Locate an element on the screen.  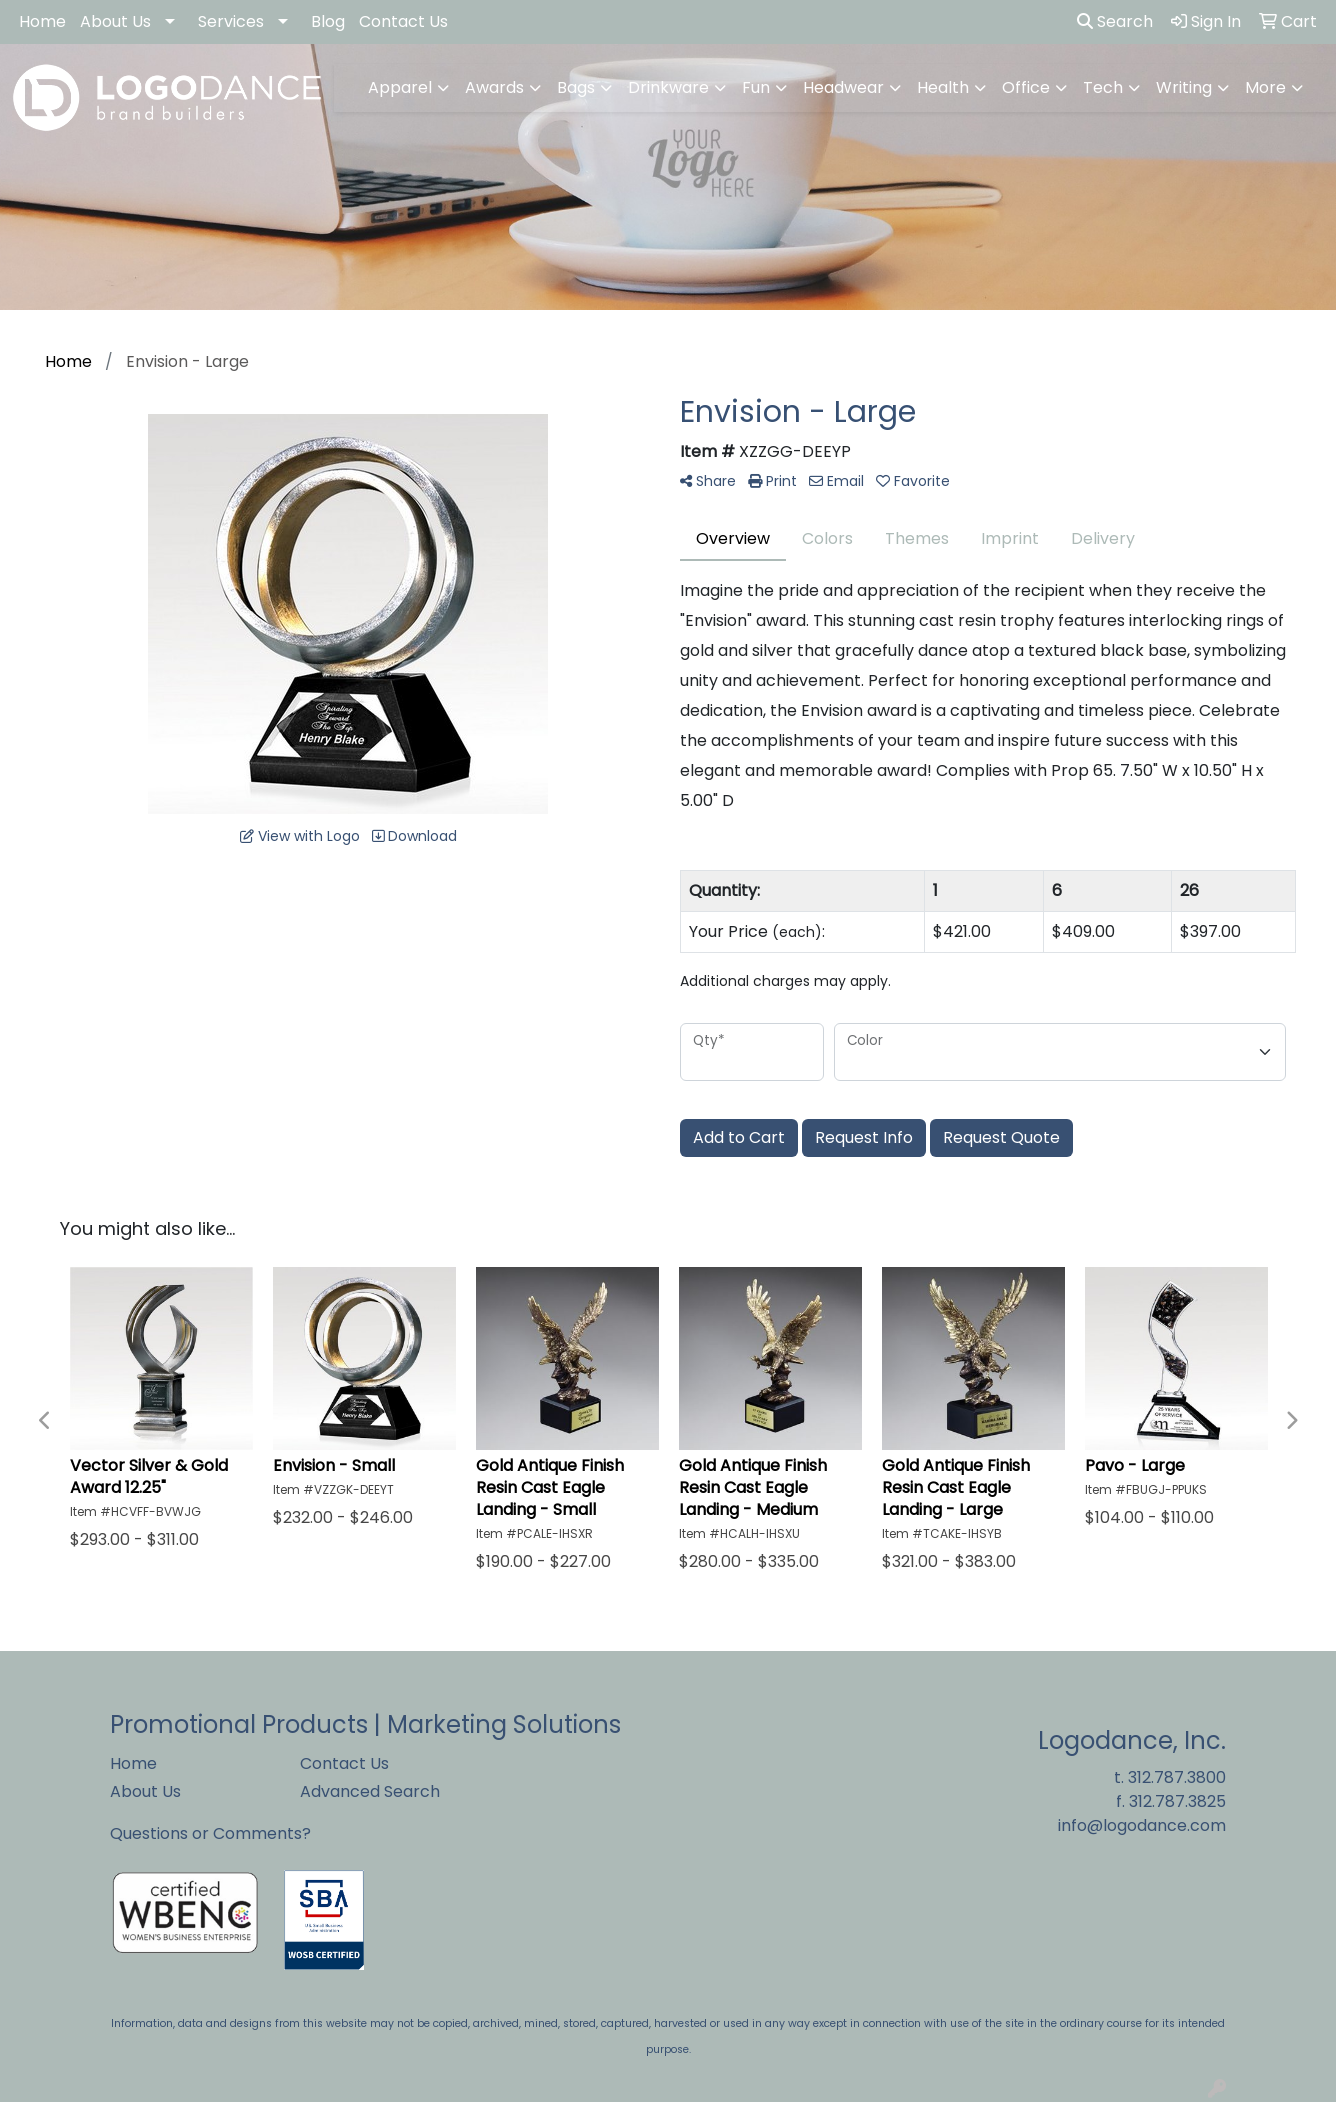
Services is located at coordinates (231, 21).